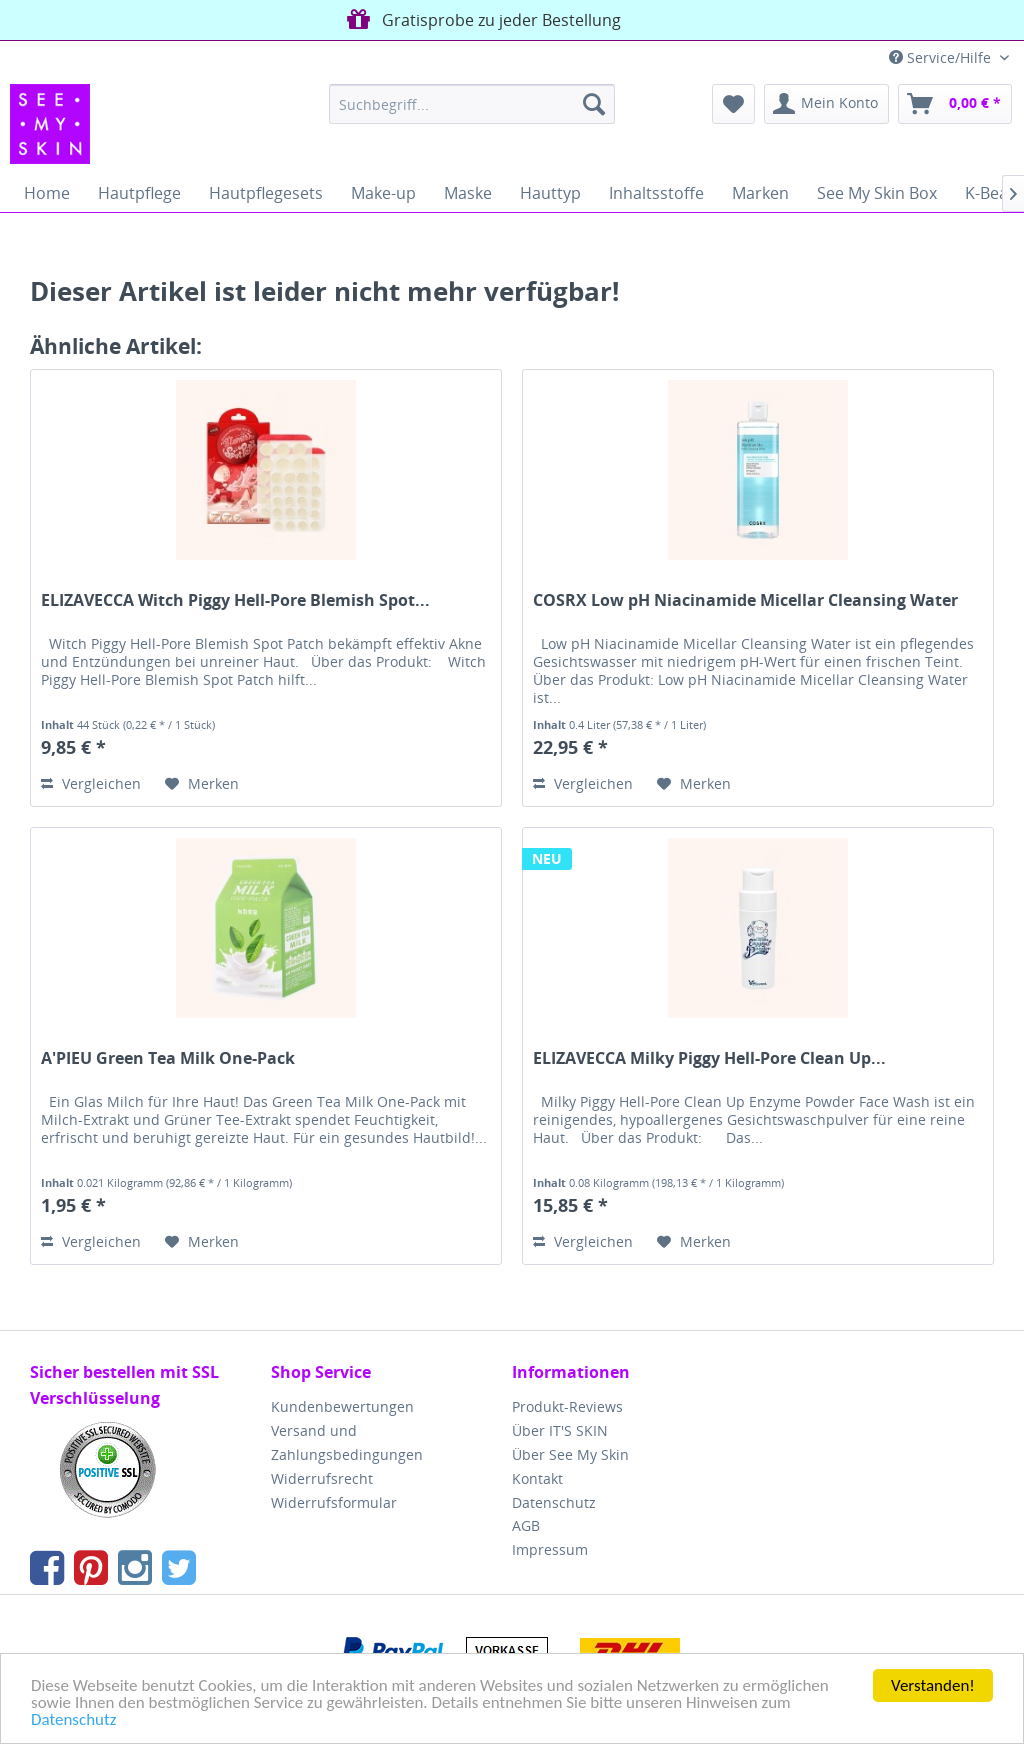  Describe the element at coordinates (334, 1502) in the screenshot. I see `Widerrufsformular` at that location.